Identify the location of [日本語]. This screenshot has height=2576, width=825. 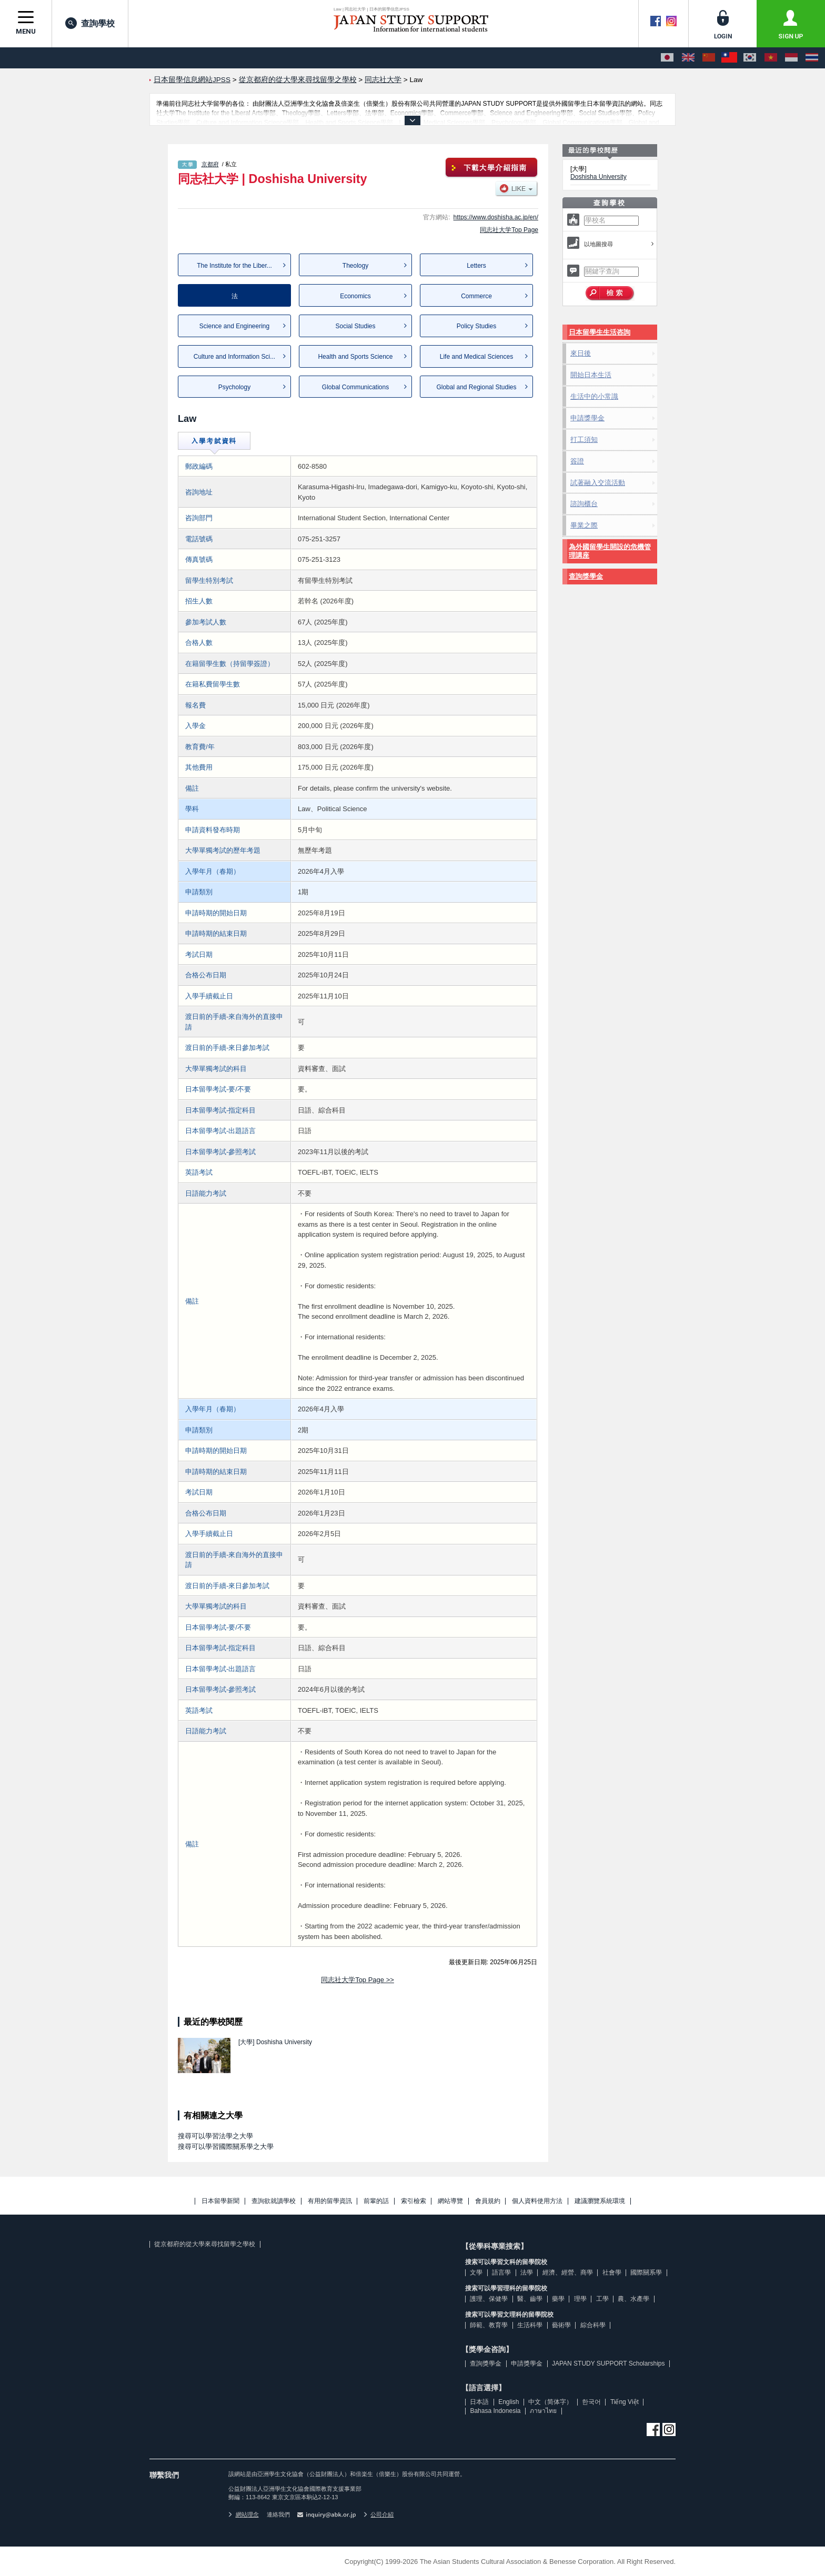
(667, 58).